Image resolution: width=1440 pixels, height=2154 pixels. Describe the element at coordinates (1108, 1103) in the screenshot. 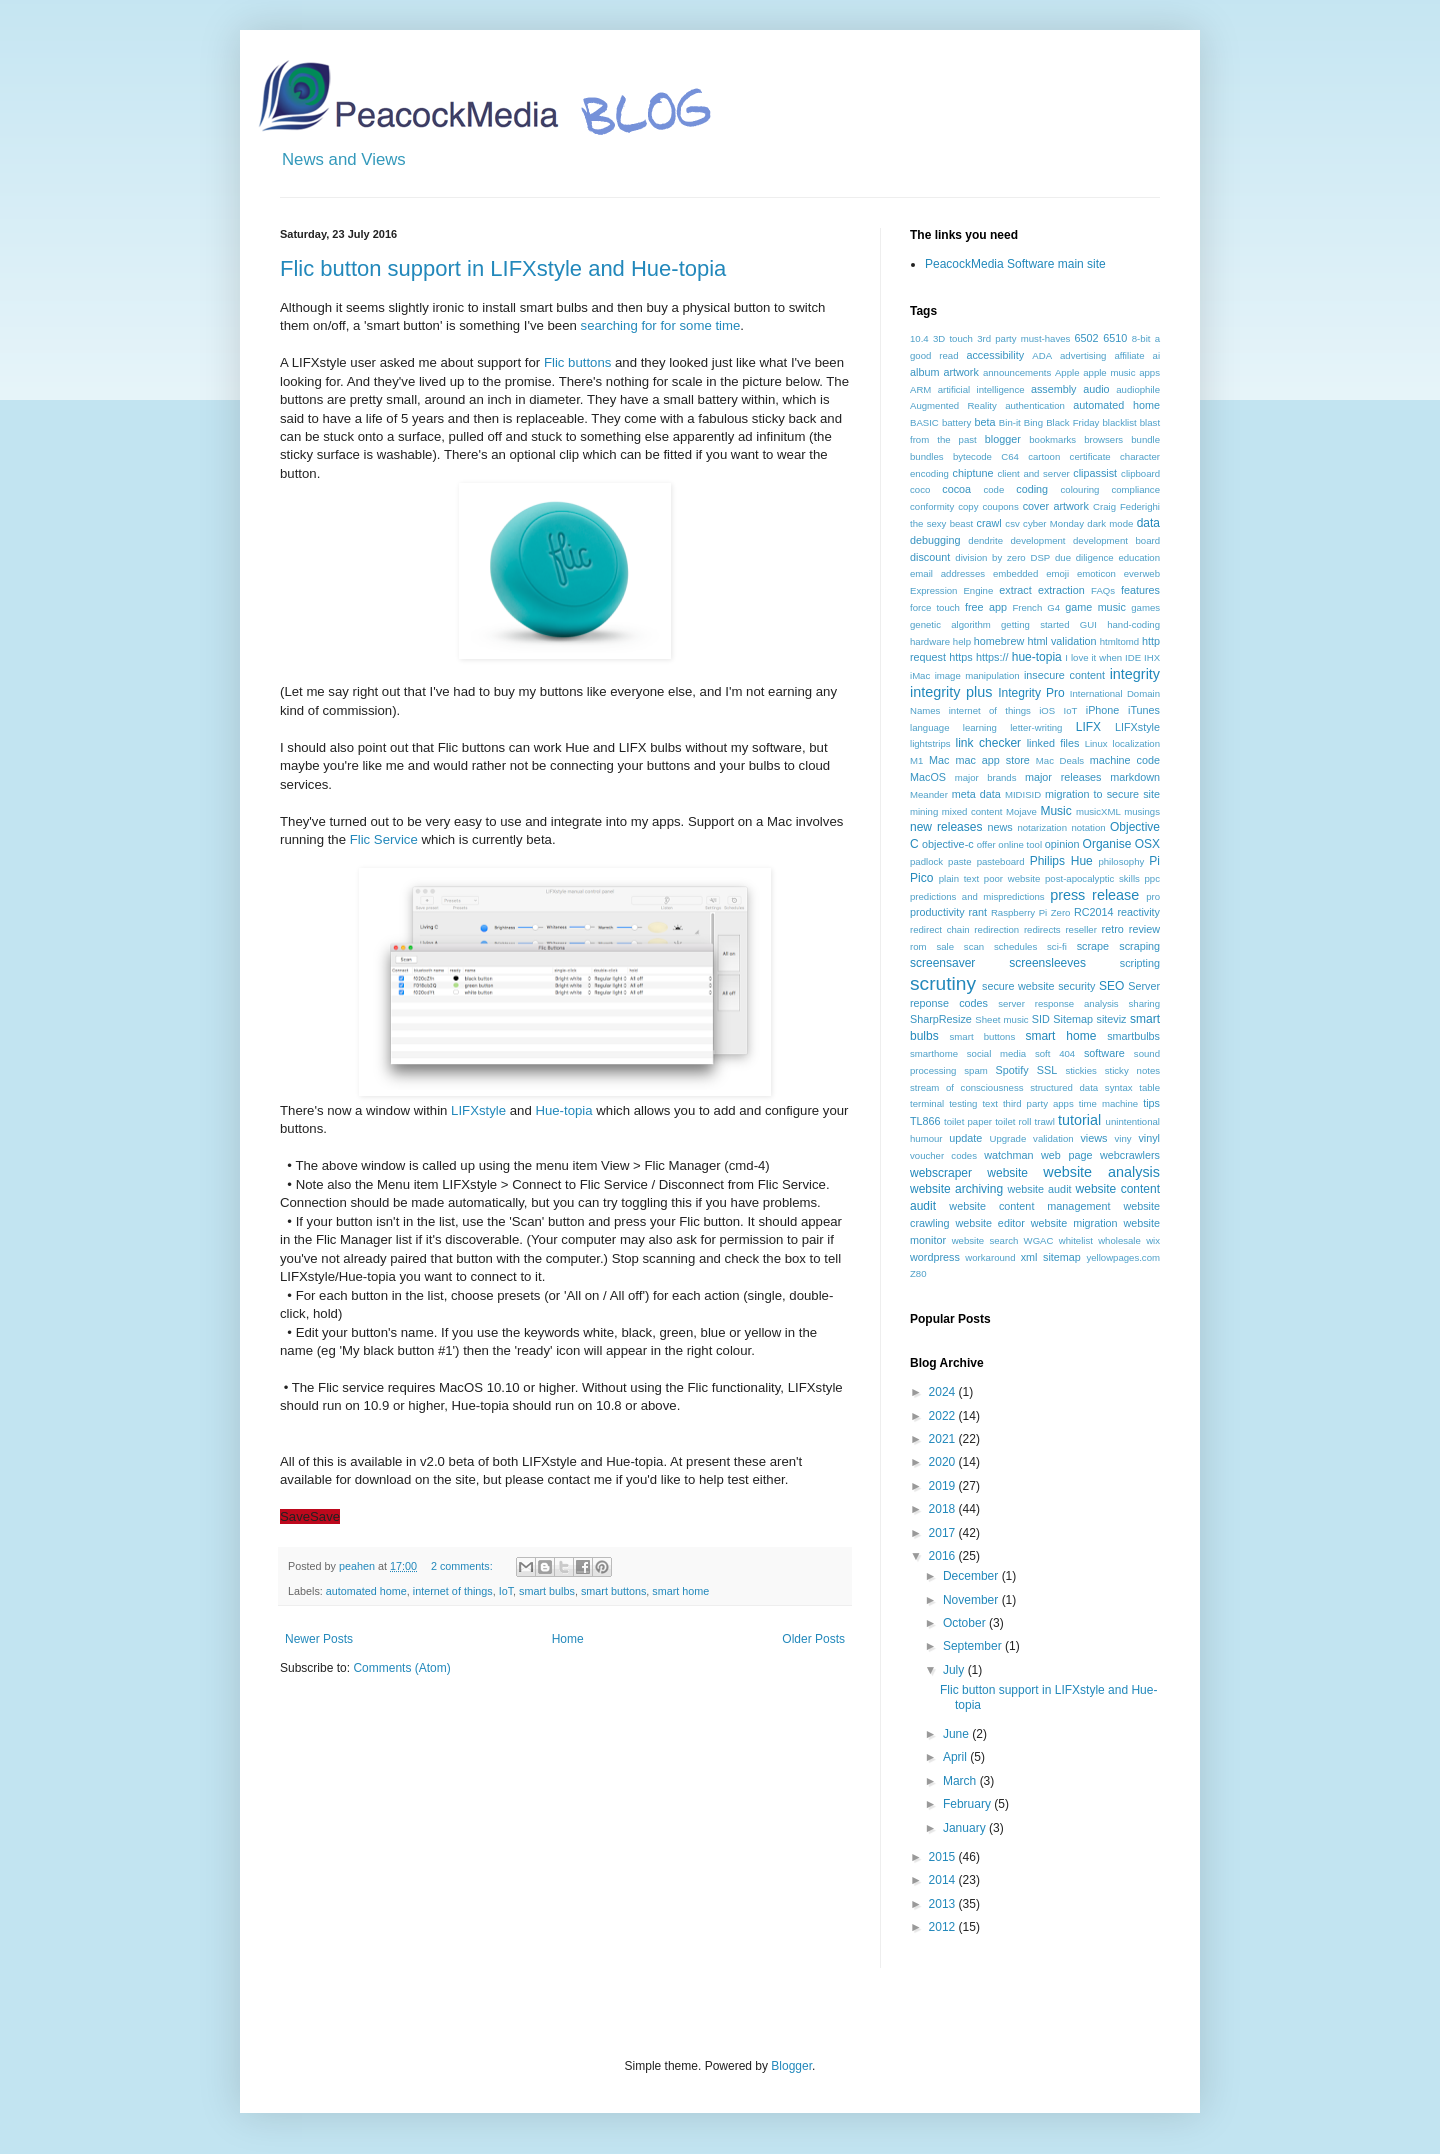

I see `time machine` at that location.